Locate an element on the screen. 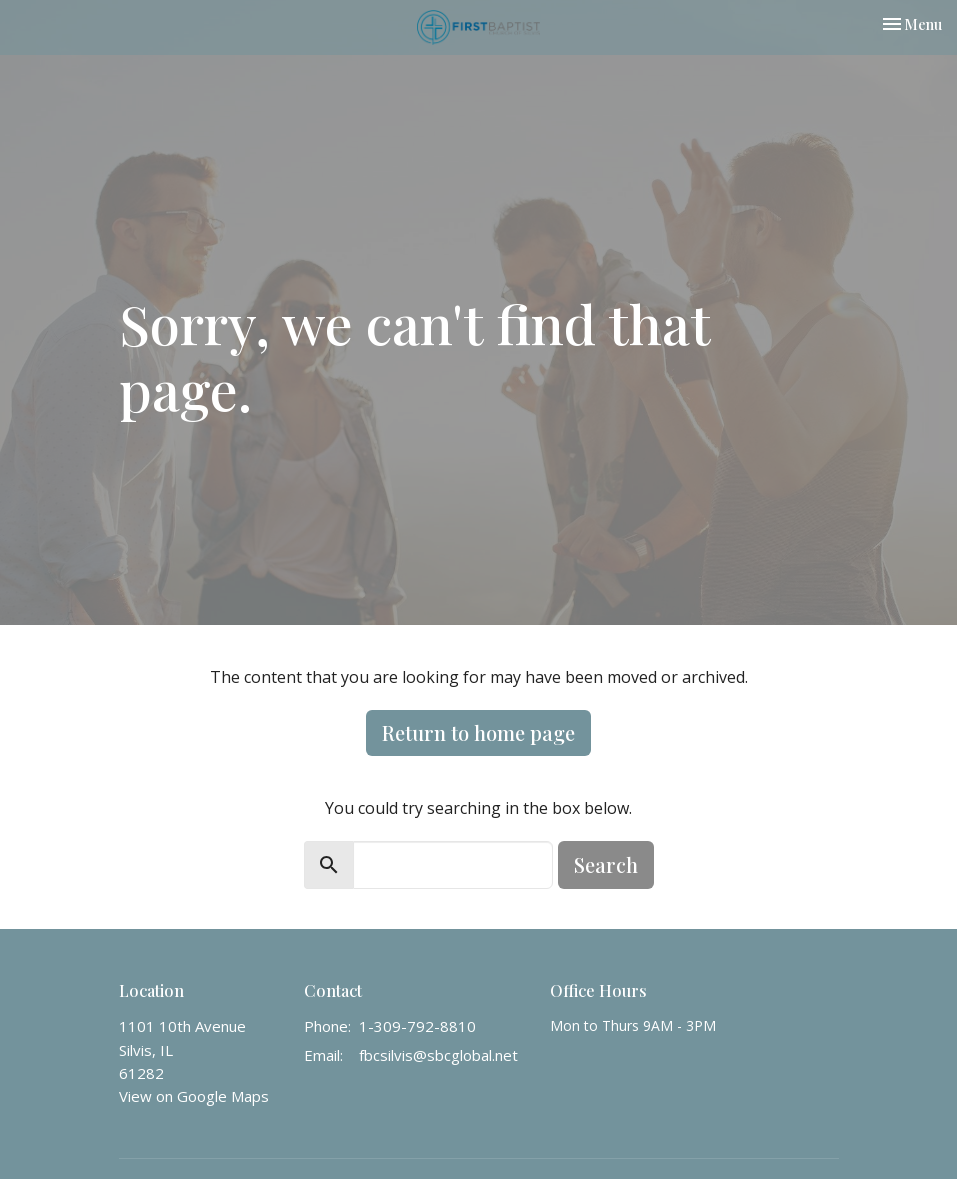 Image resolution: width=957 pixels, height=1179 pixels. 1-309-792-8810 is located at coordinates (417, 1026).